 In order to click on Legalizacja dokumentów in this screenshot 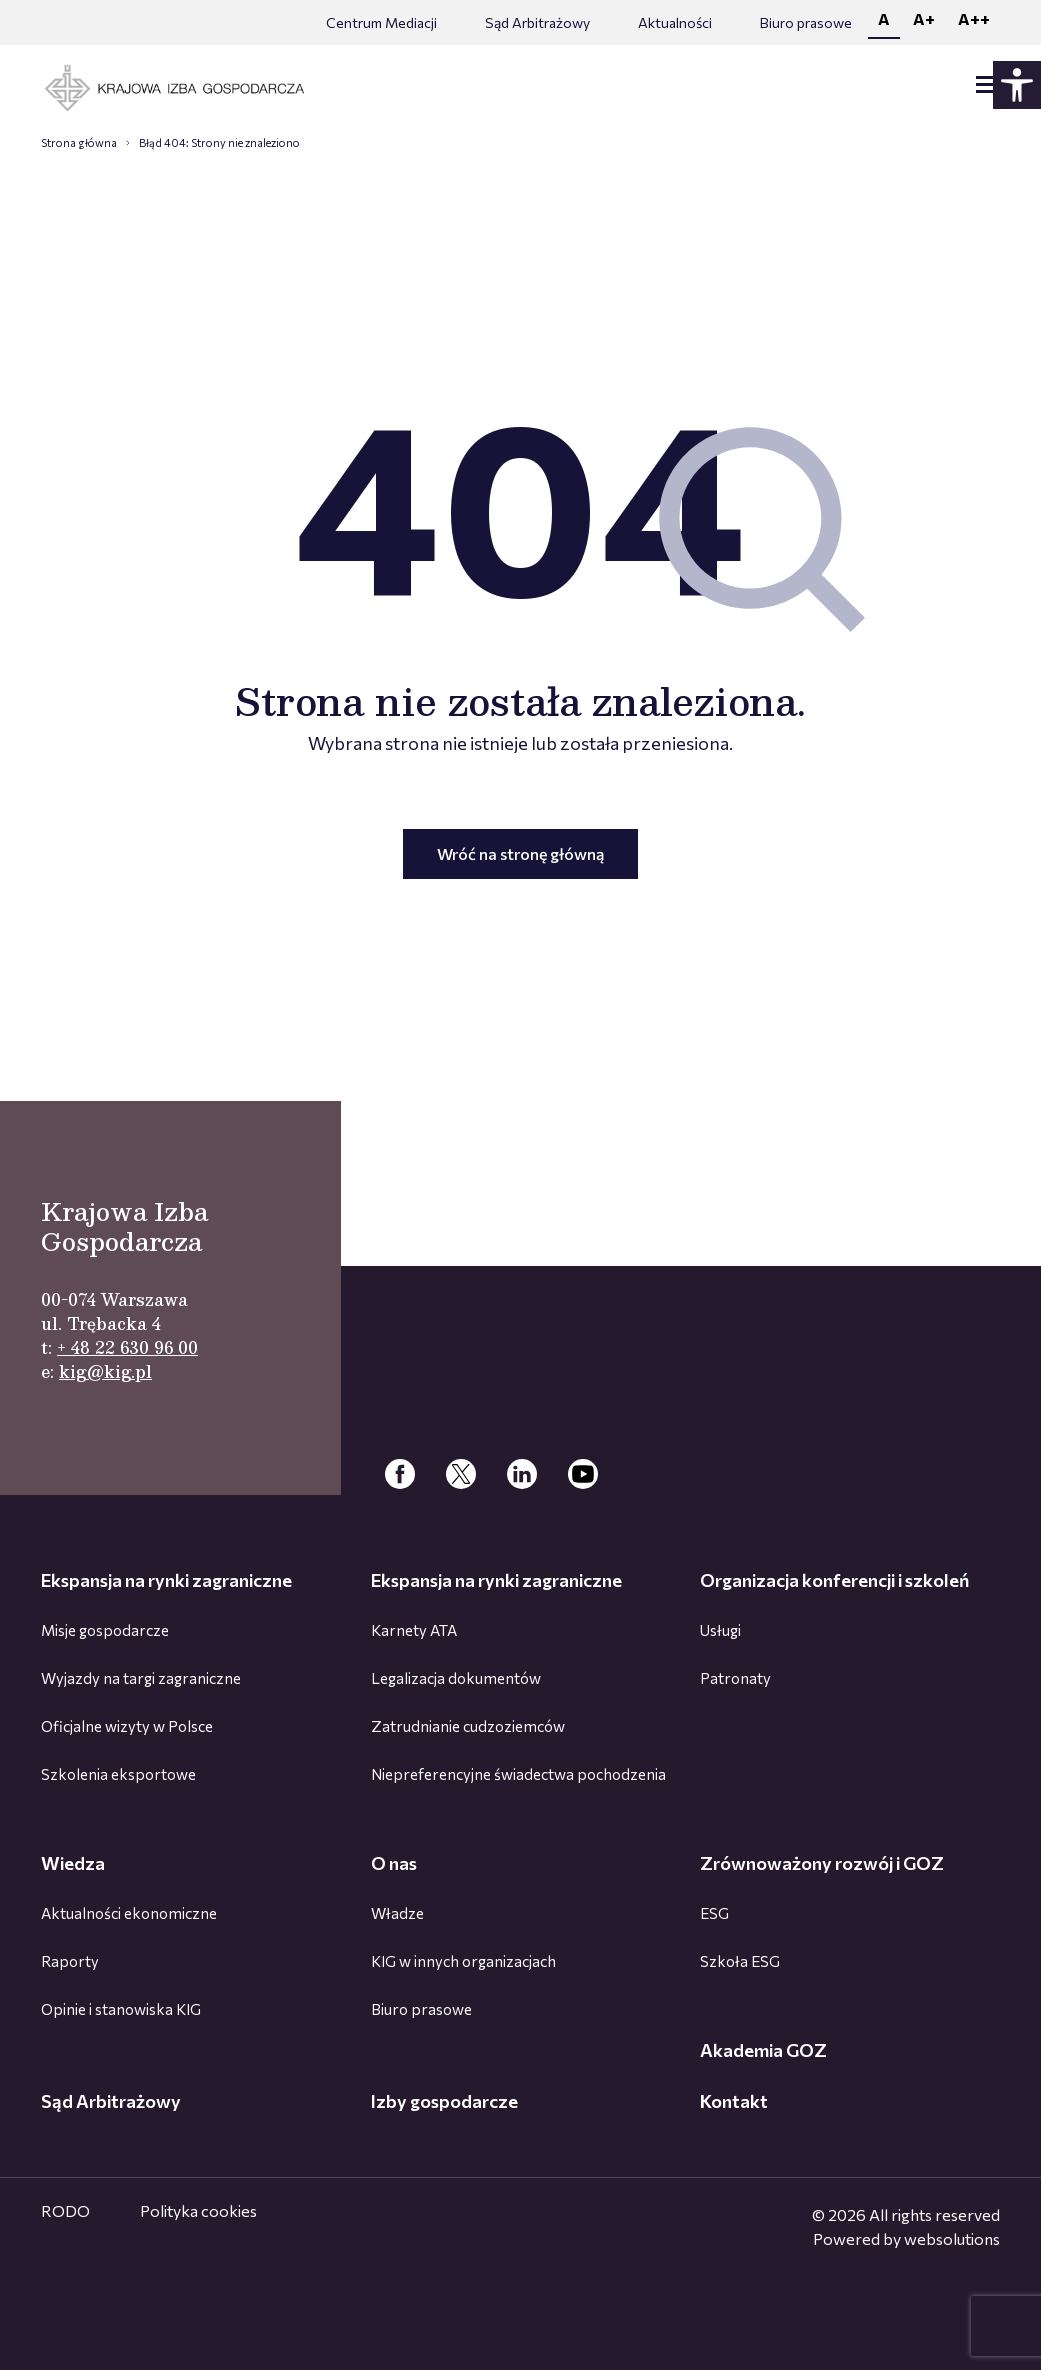, I will do `click(456, 1678)`.